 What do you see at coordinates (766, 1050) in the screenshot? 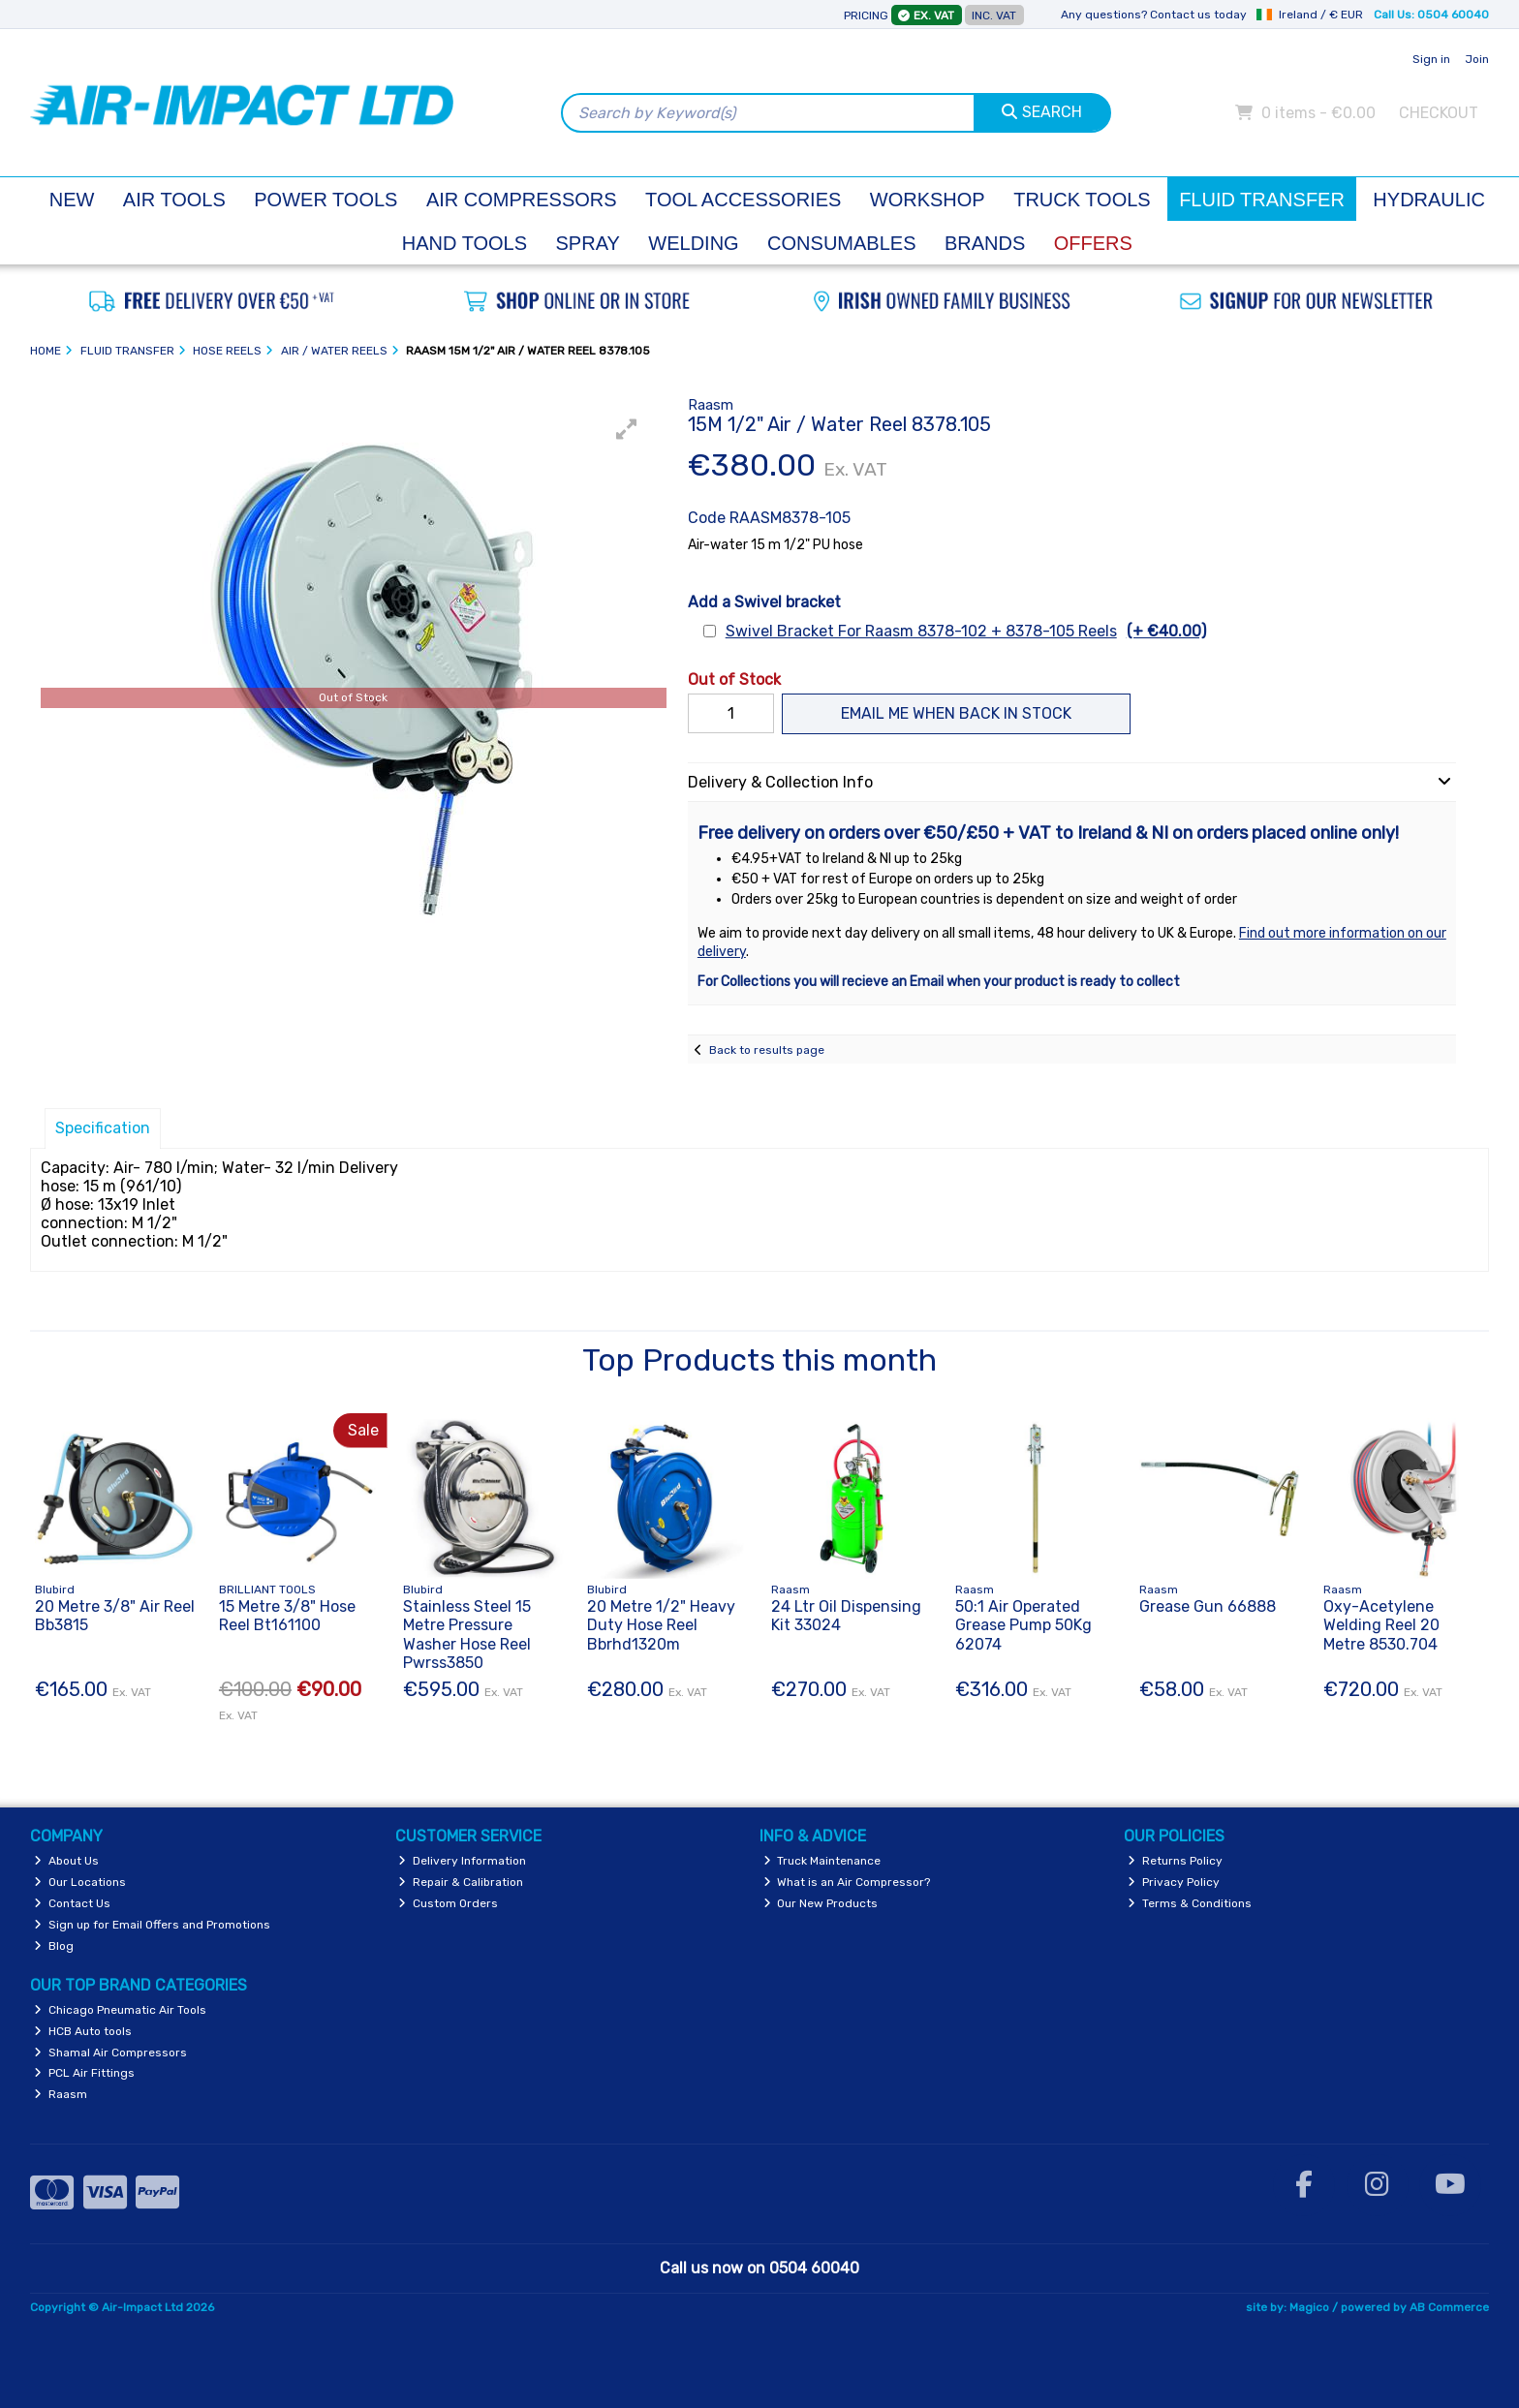
I see `Back to results page` at bounding box center [766, 1050].